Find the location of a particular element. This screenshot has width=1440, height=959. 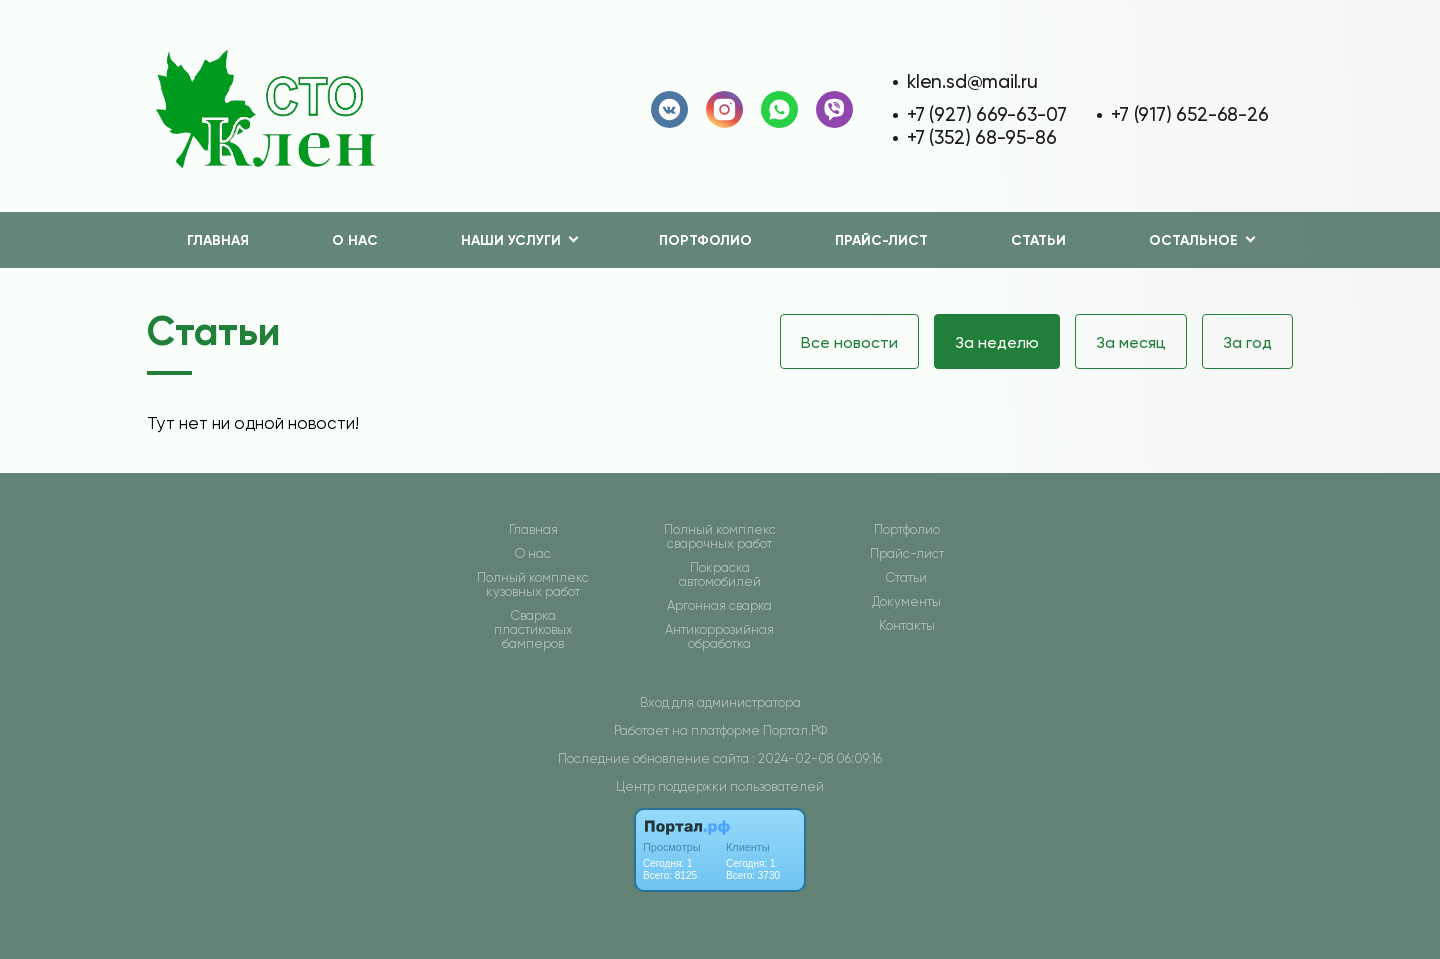

Аргонная сварка is located at coordinates (719, 606).